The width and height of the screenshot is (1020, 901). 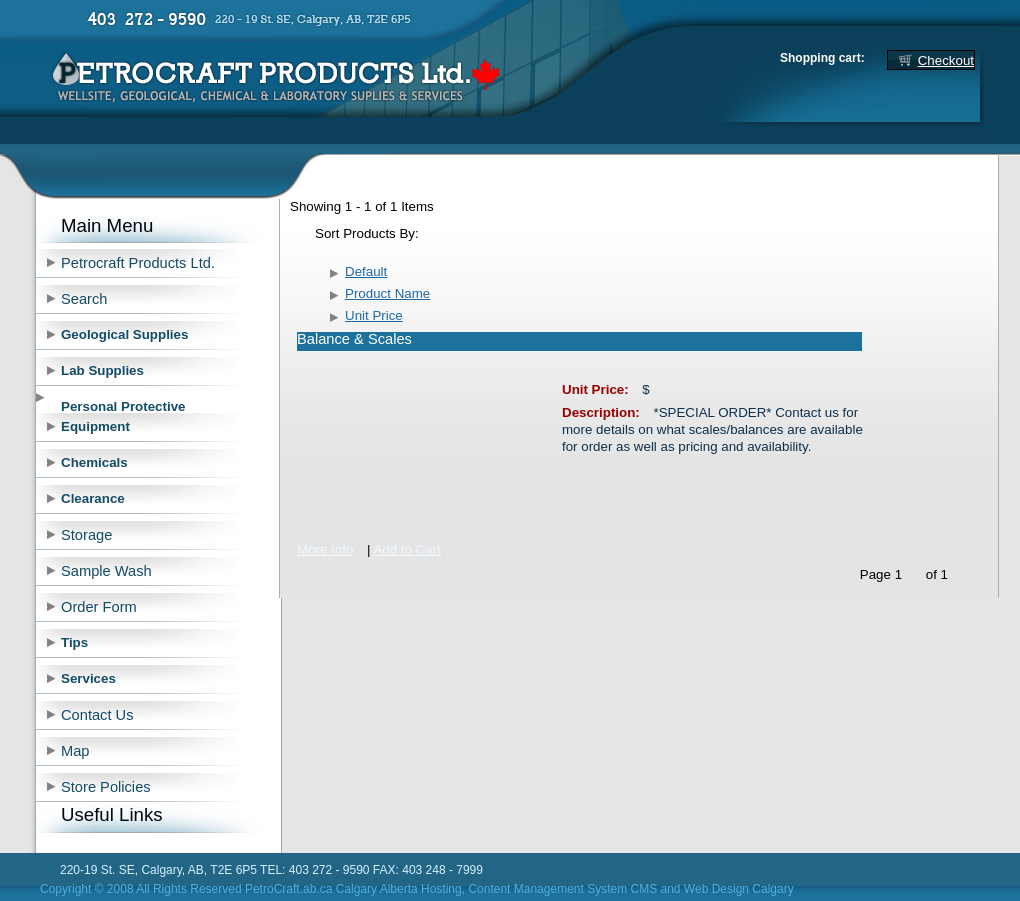 I want to click on Contact Us, so click(x=97, y=715).